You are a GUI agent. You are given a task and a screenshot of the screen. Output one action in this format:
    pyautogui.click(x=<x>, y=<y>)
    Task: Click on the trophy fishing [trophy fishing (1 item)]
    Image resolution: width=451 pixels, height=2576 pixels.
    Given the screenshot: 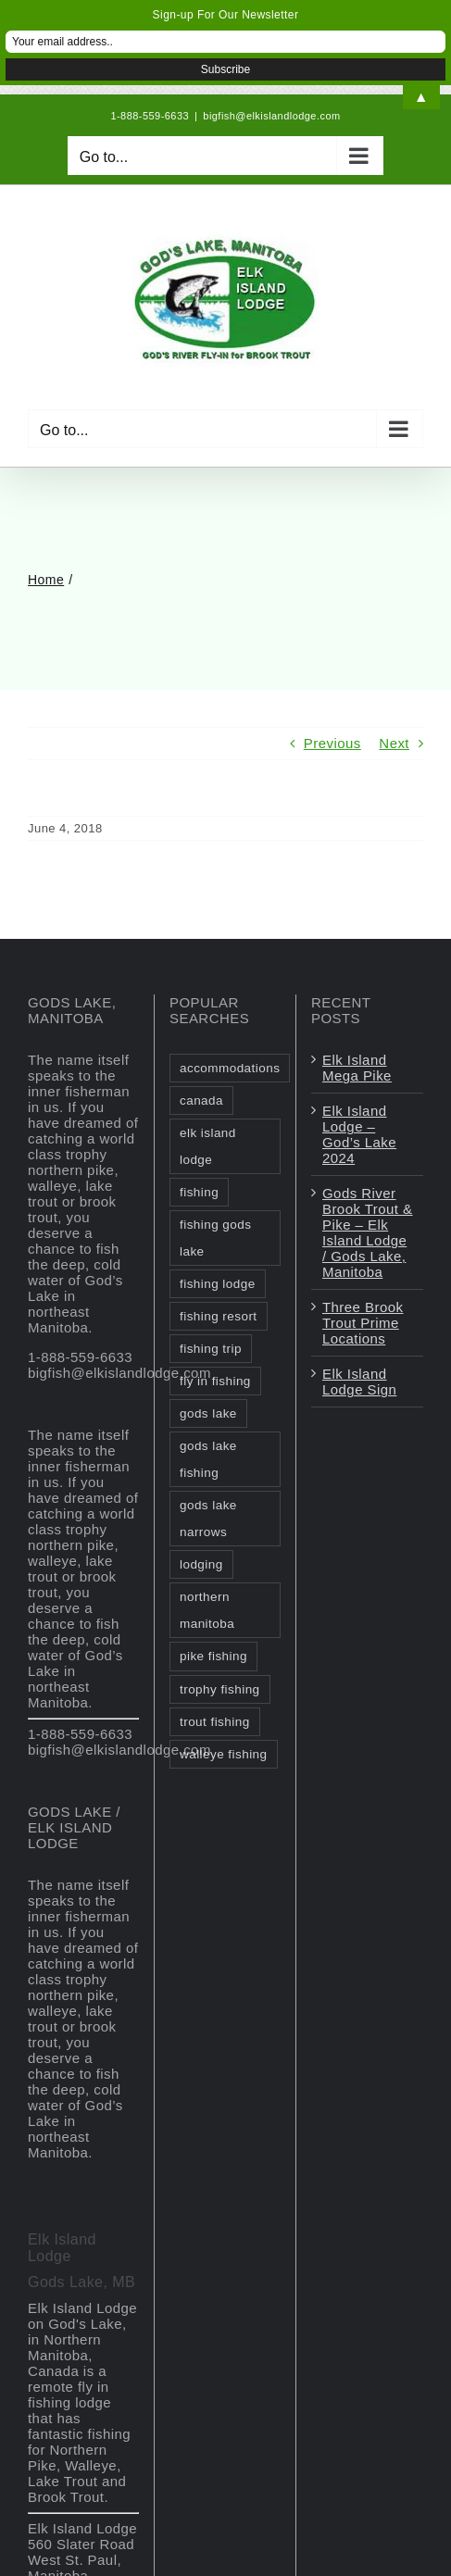 What is the action you would take?
    pyautogui.click(x=220, y=1689)
    